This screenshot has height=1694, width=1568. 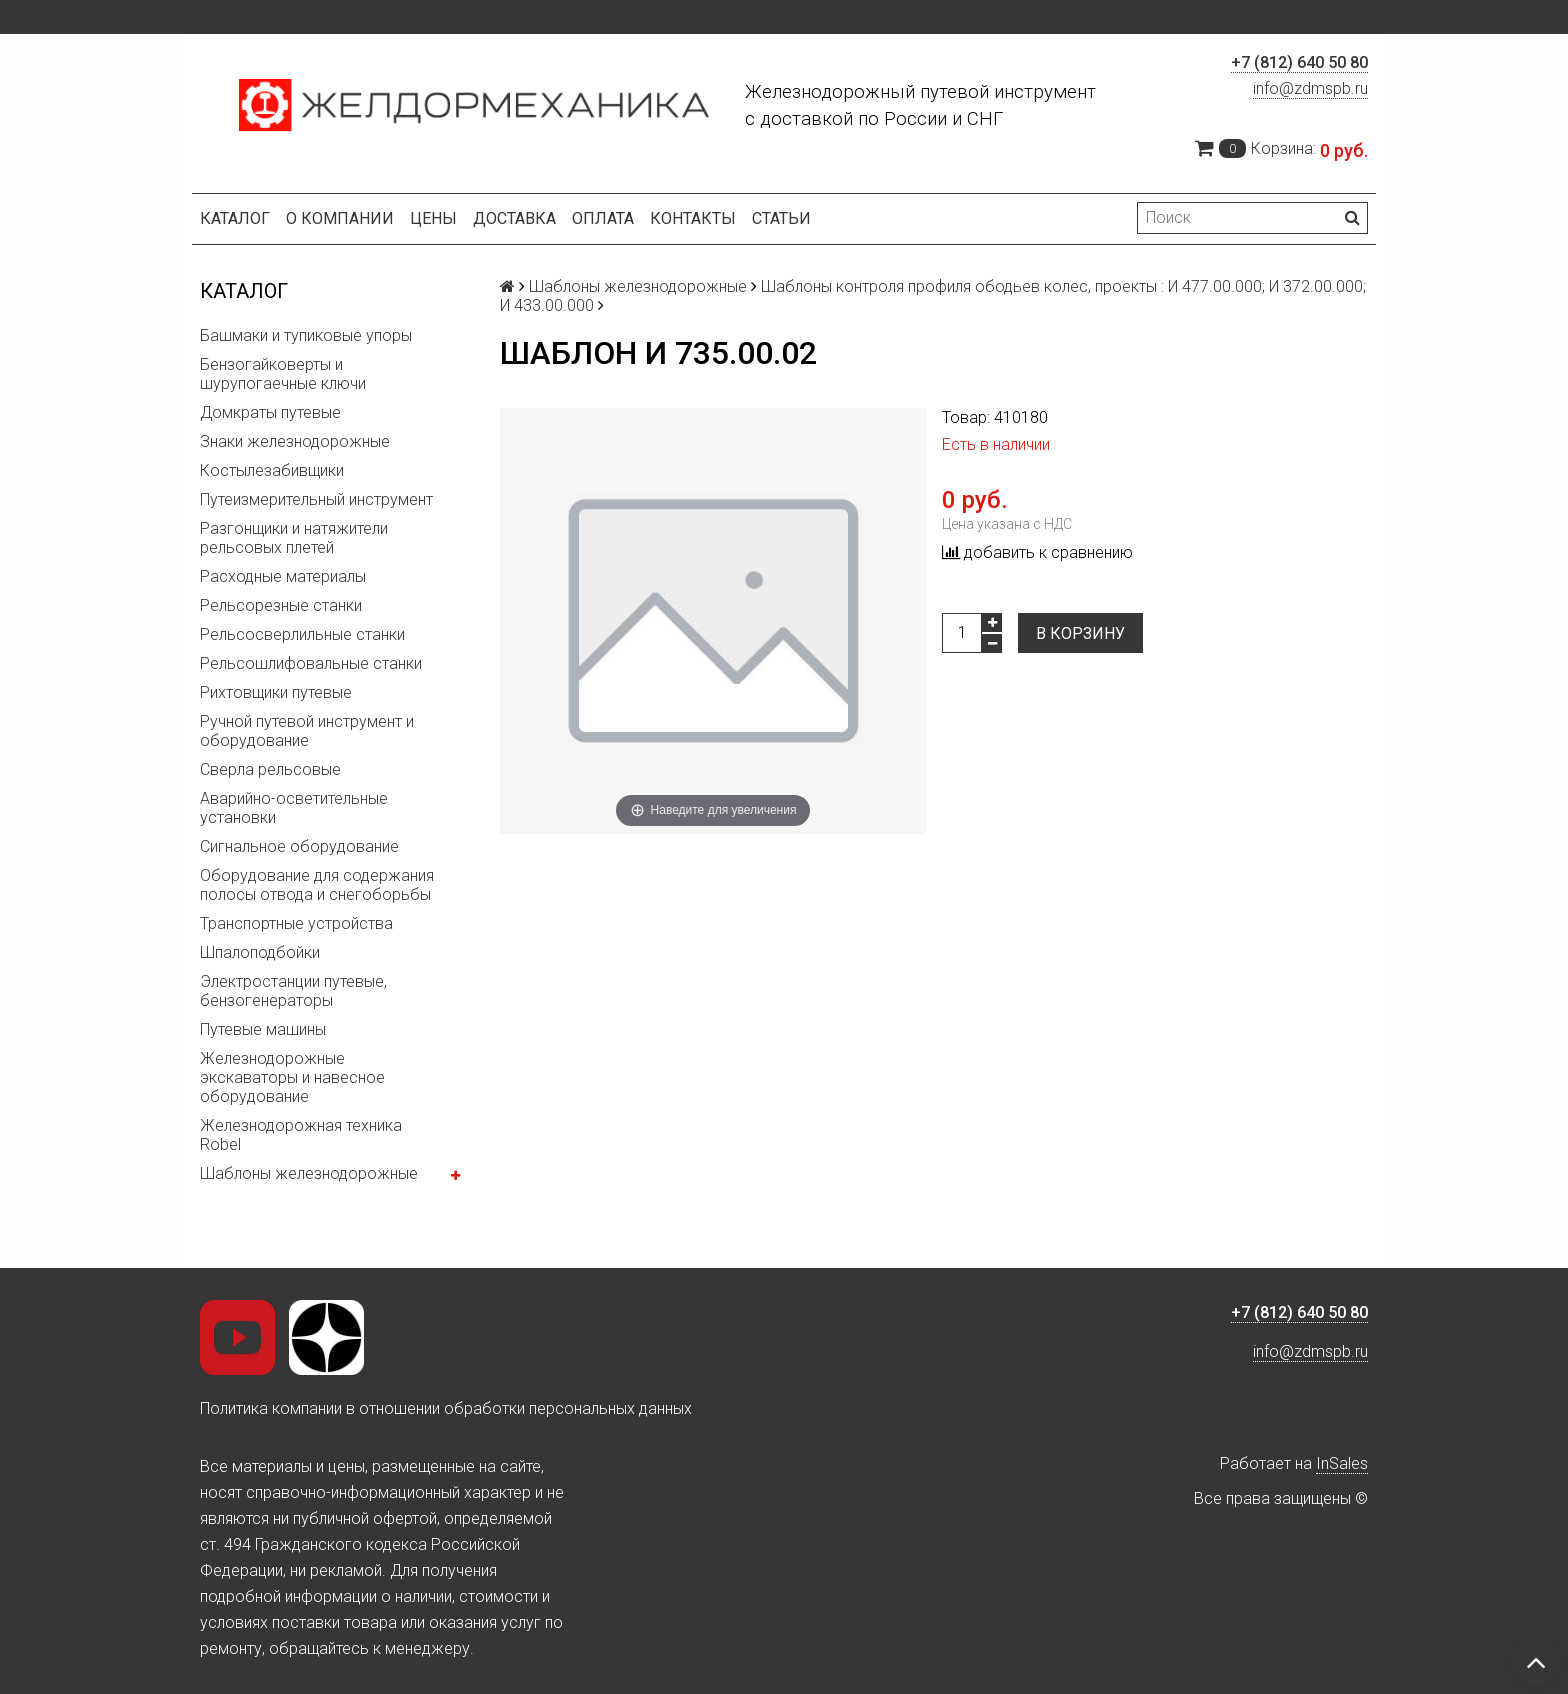 What do you see at coordinates (446, 1408) in the screenshot?
I see `Политика компании в отношении обработки персональных данных` at bounding box center [446, 1408].